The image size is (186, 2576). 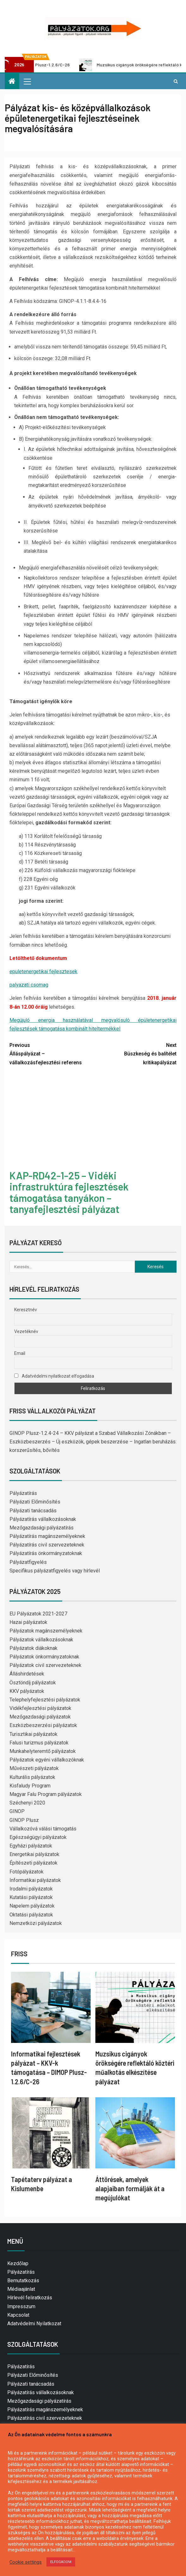 What do you see at coordinates (32, 1683) in the screenshot?
I see `Ösztöndíj pályázatok` at bounding box center [32, 1683].